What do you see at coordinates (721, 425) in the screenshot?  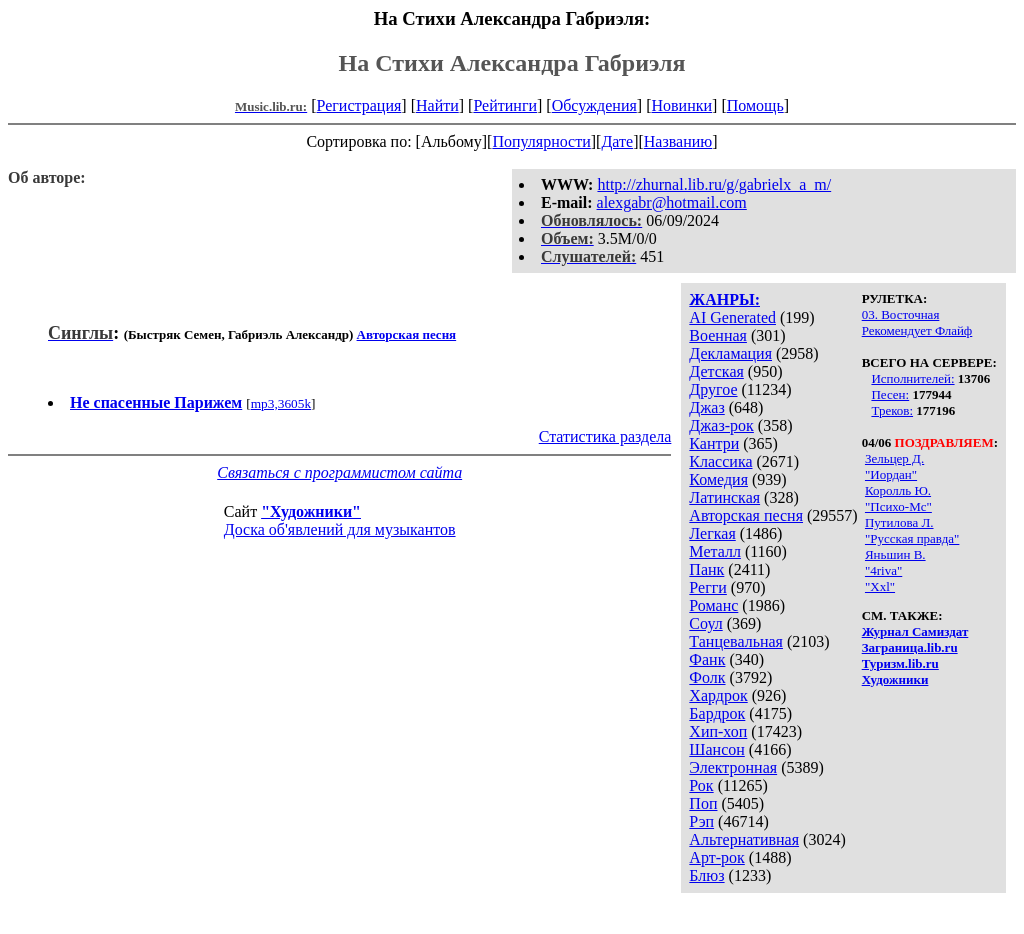 I see `Джаз-рок` at bounding box center [721, 425].